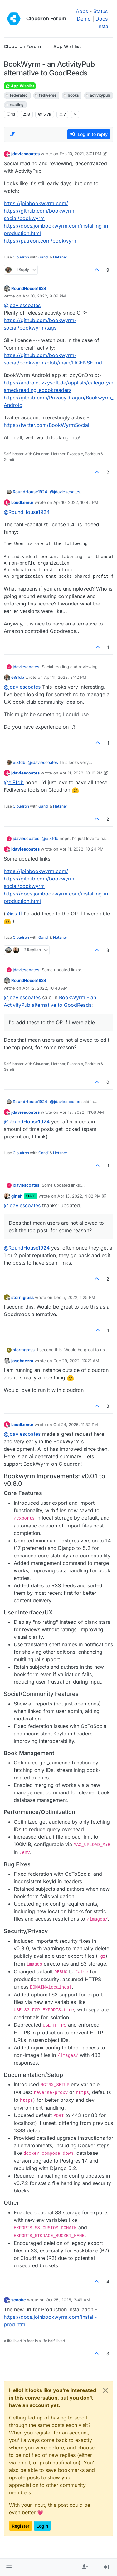 The image size is (117, 2576). What do you see at coordinates (22, 502) in the screenshot?
I see `LoudLemur` at bounding box center [22, 502].